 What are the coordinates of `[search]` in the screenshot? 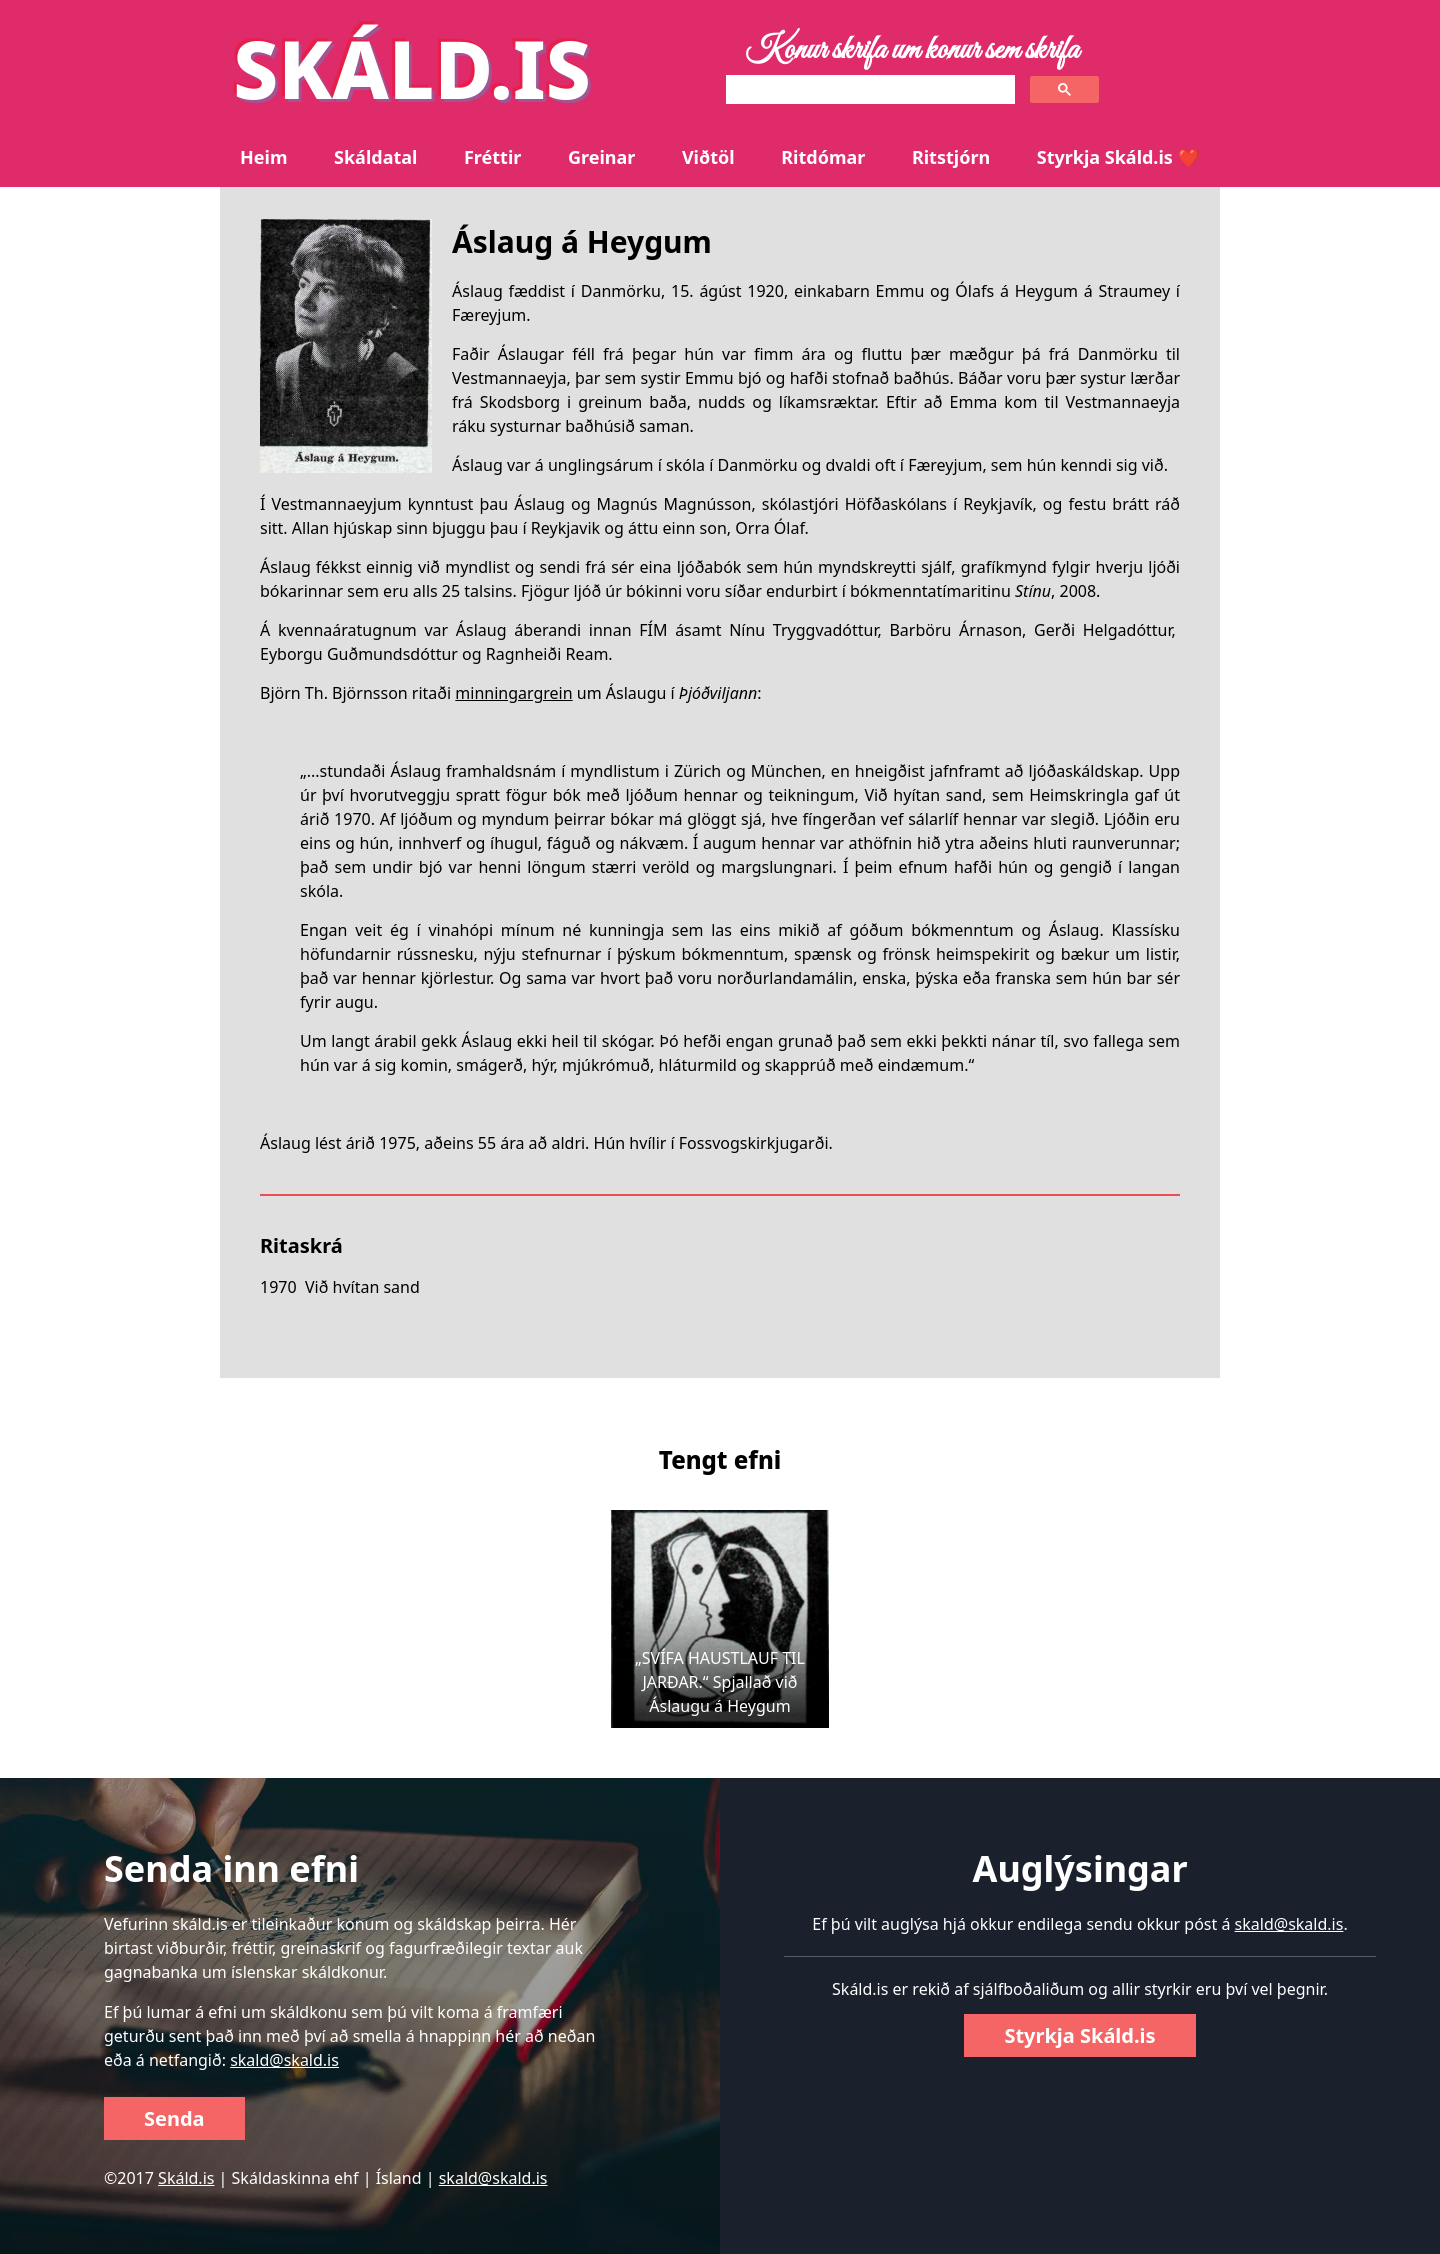 It's located at (868, 90).